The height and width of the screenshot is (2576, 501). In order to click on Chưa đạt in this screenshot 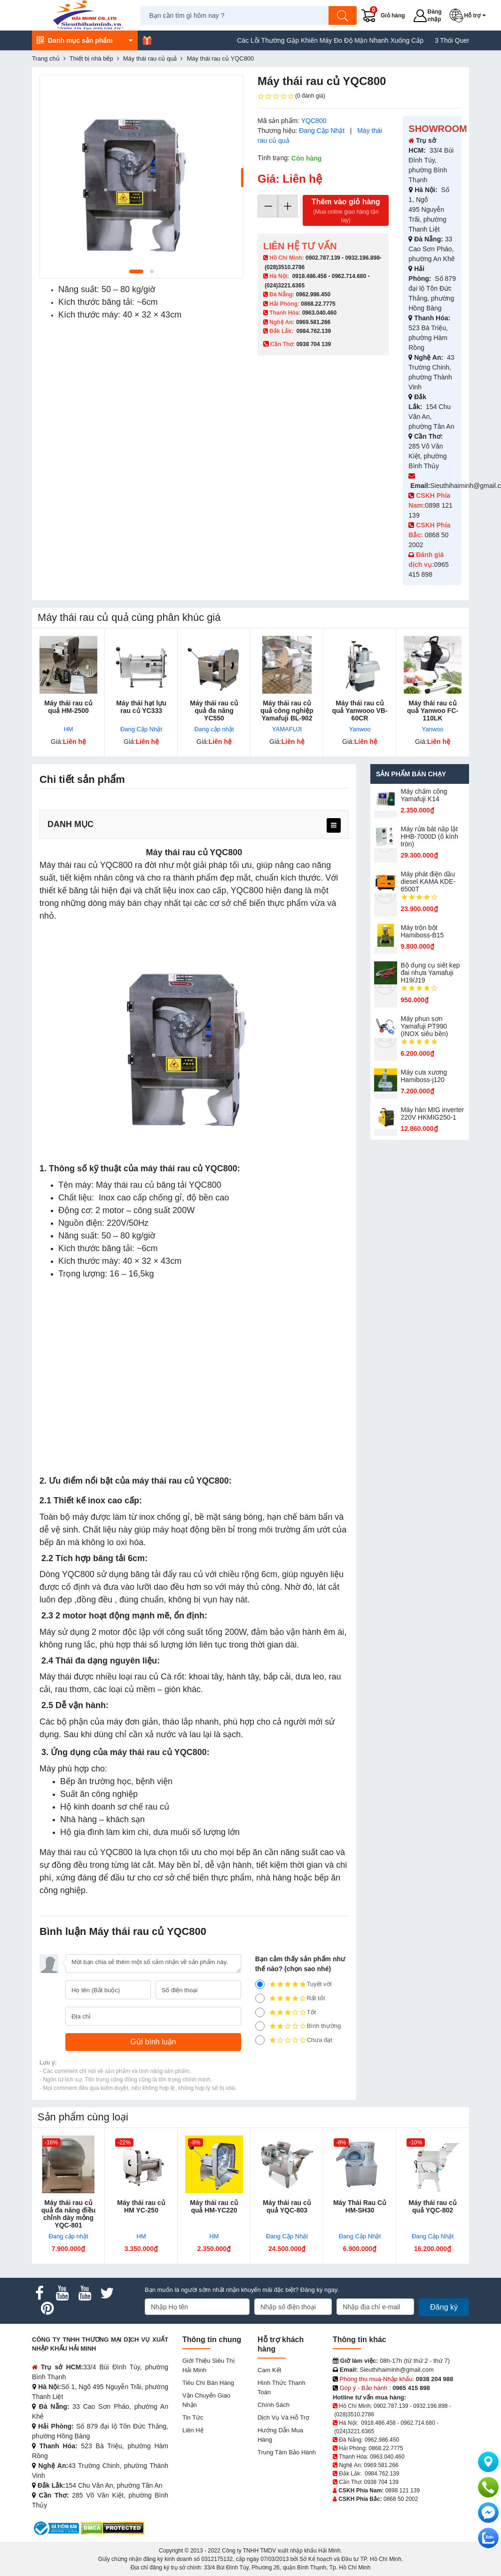, I will do `click(293, 2040)`.